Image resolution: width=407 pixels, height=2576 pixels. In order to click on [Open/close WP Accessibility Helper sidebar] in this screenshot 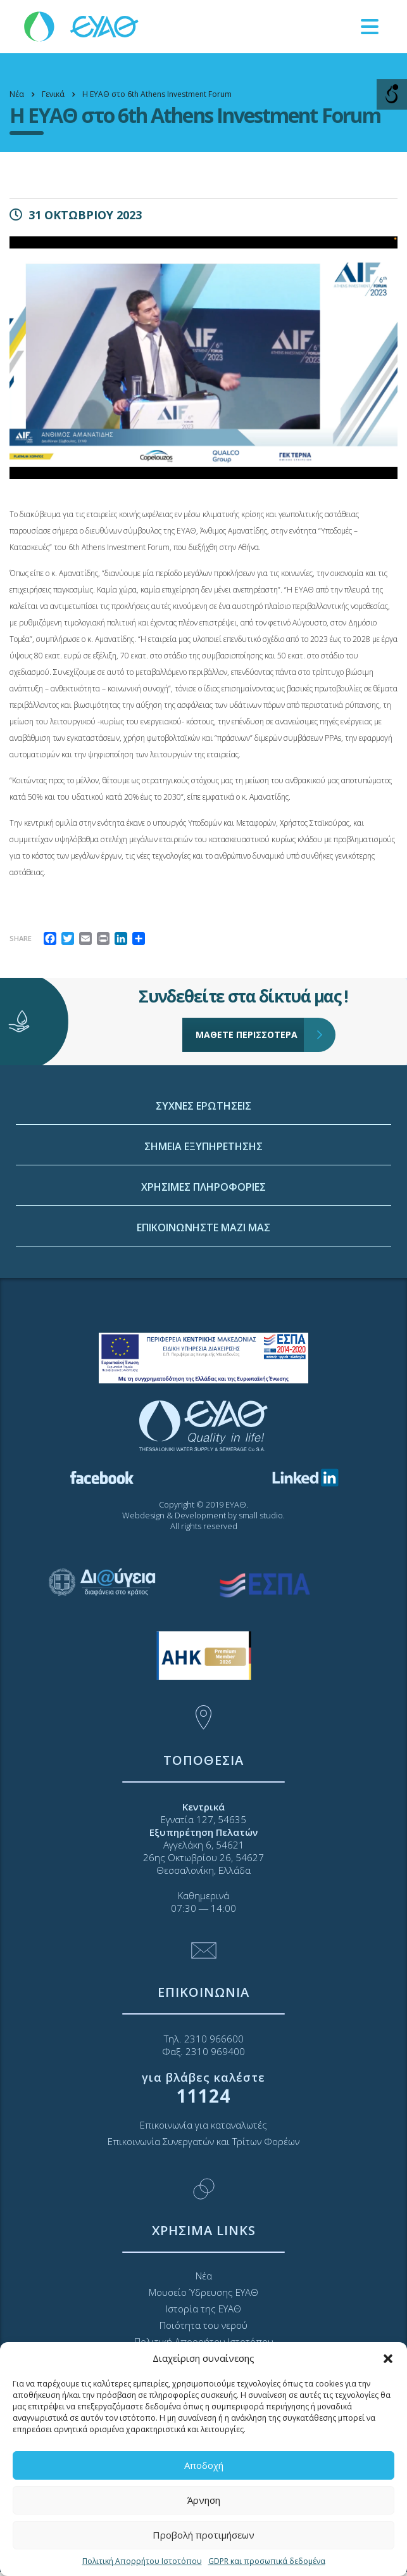, I will do `click(392, 94)`.